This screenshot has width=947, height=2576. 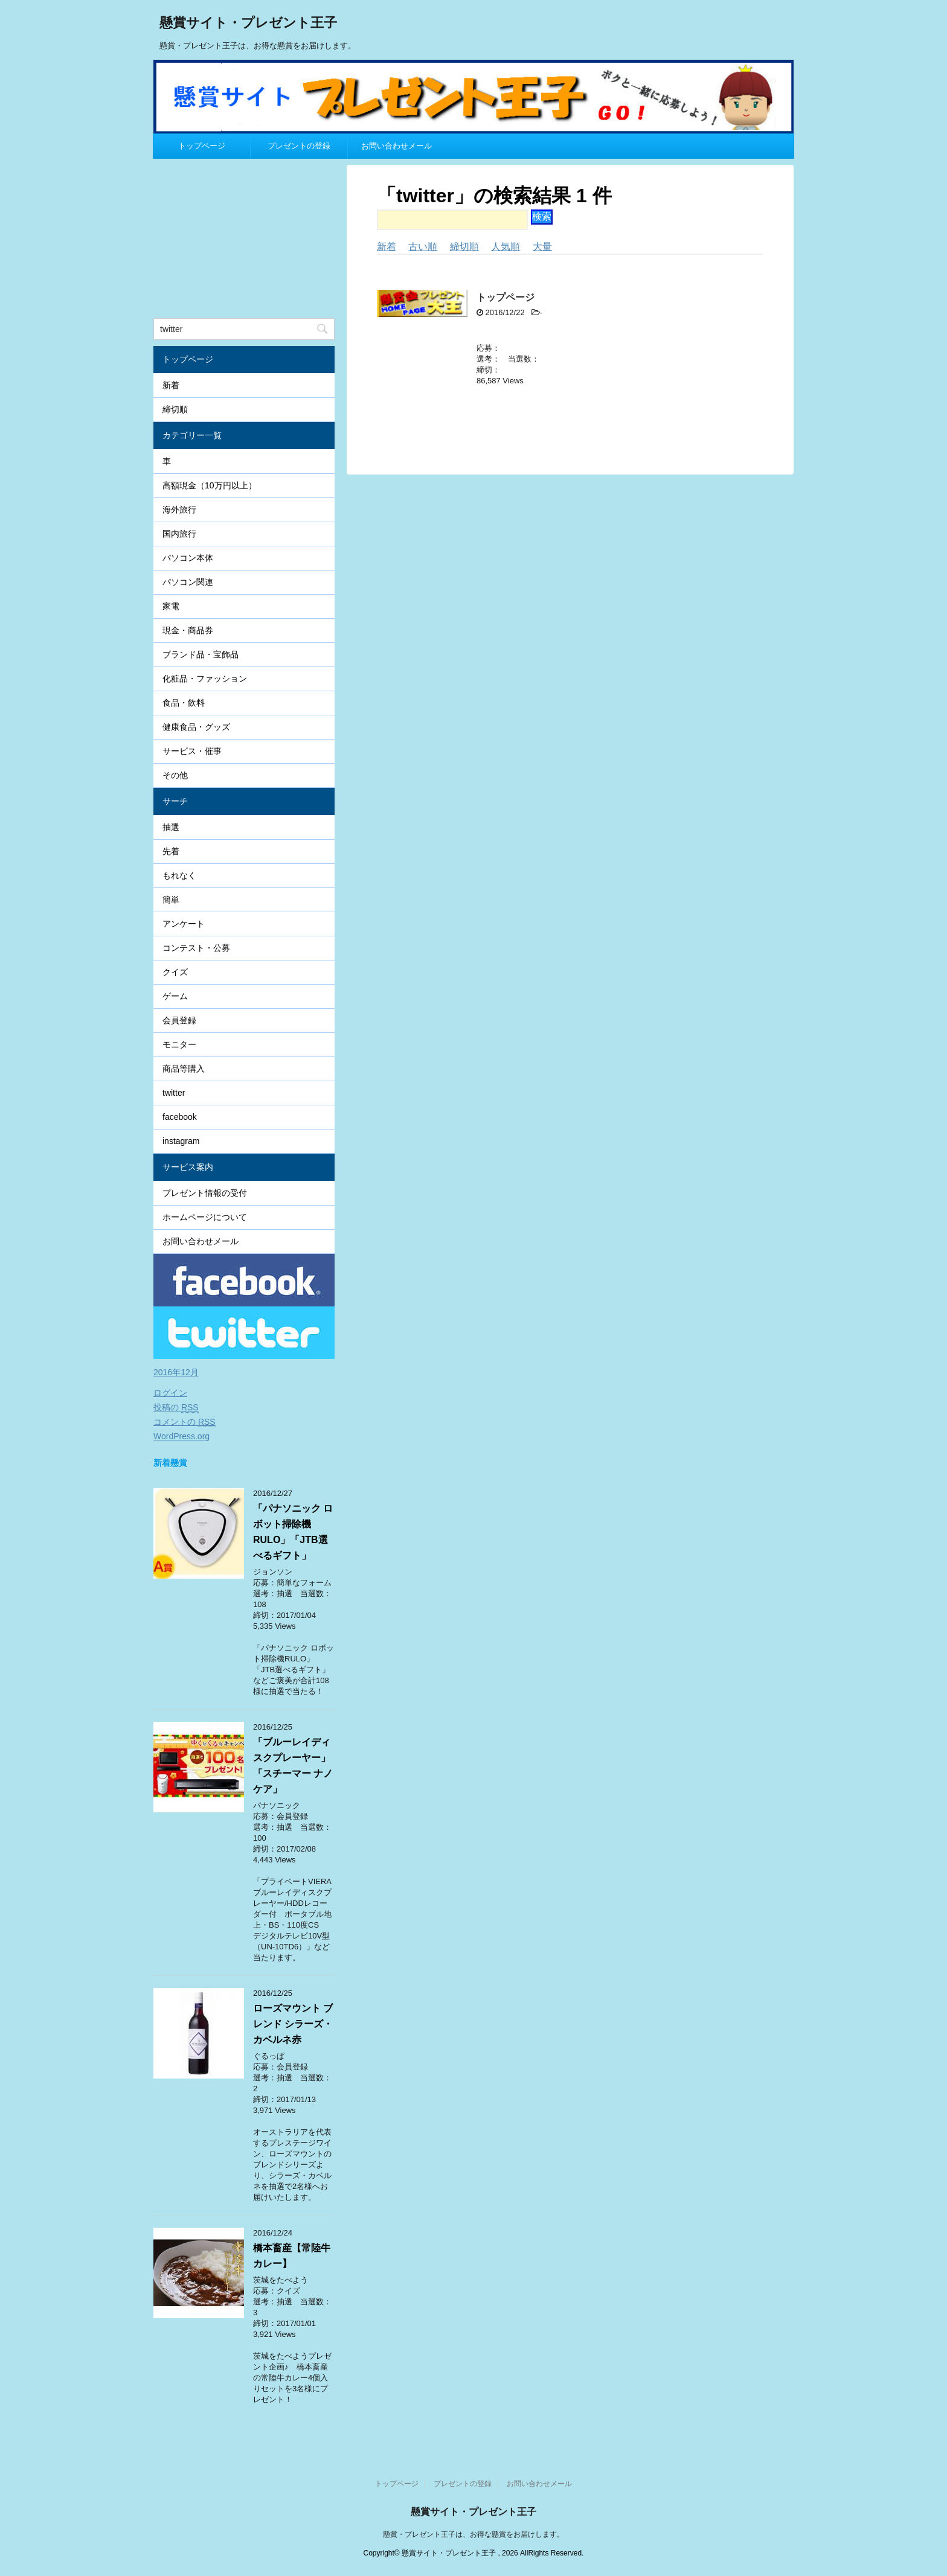 What do you see at coordinates (176, 1407) in the screenshot?
I see `投稿の` at bounding box center [176, 1407].